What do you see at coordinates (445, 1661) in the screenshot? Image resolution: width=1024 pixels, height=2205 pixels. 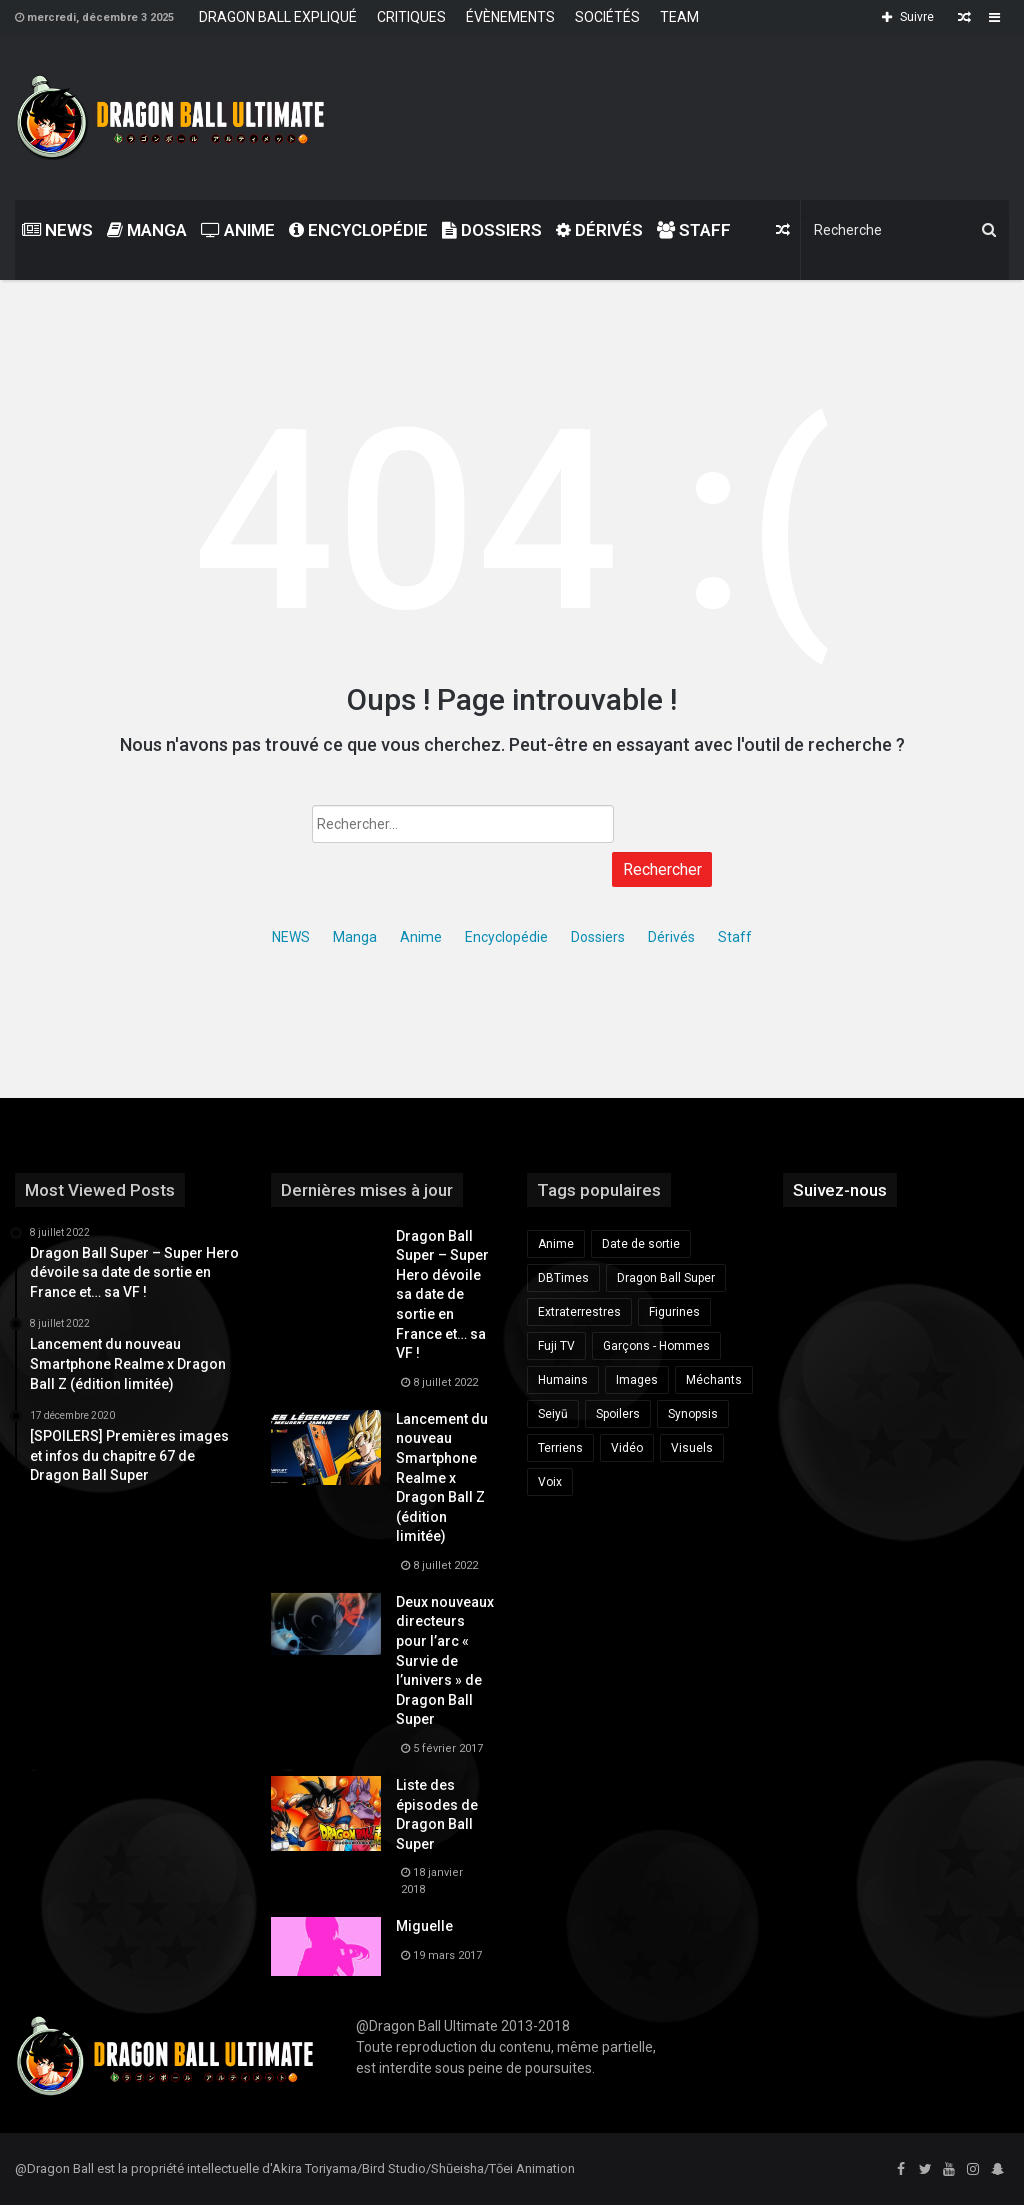 I see `Deux nouveaux directeurs pour l’arc « Survie de l’univers » de Dragon Ball Super` at bounding box center [445, 1661].